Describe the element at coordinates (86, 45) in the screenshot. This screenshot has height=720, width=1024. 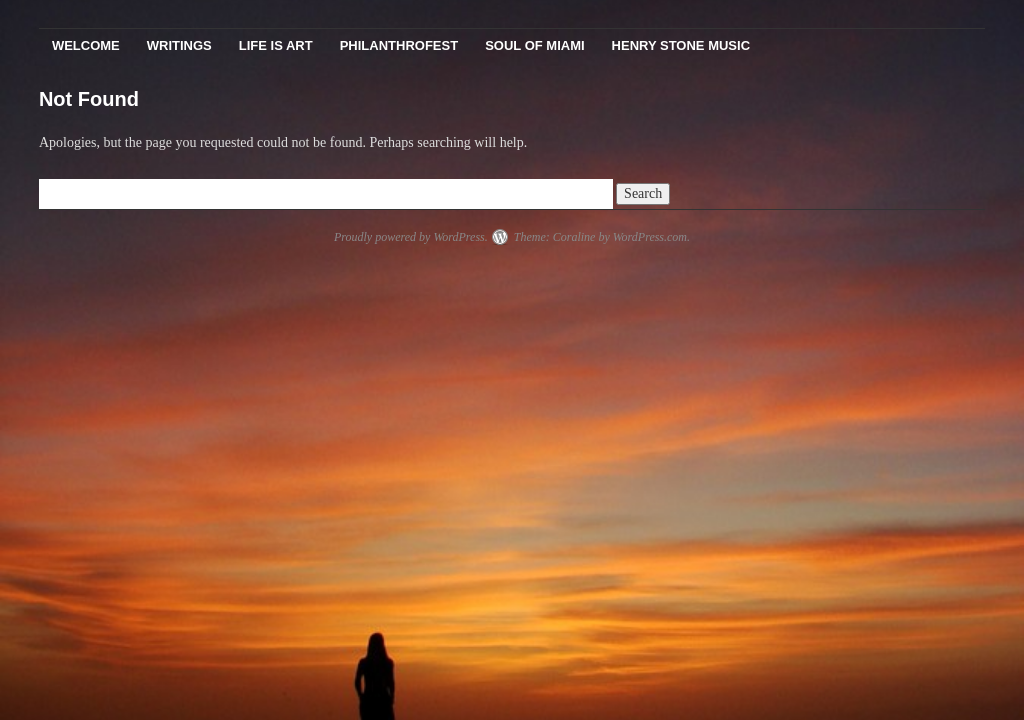
I see `Welcome` at that location.